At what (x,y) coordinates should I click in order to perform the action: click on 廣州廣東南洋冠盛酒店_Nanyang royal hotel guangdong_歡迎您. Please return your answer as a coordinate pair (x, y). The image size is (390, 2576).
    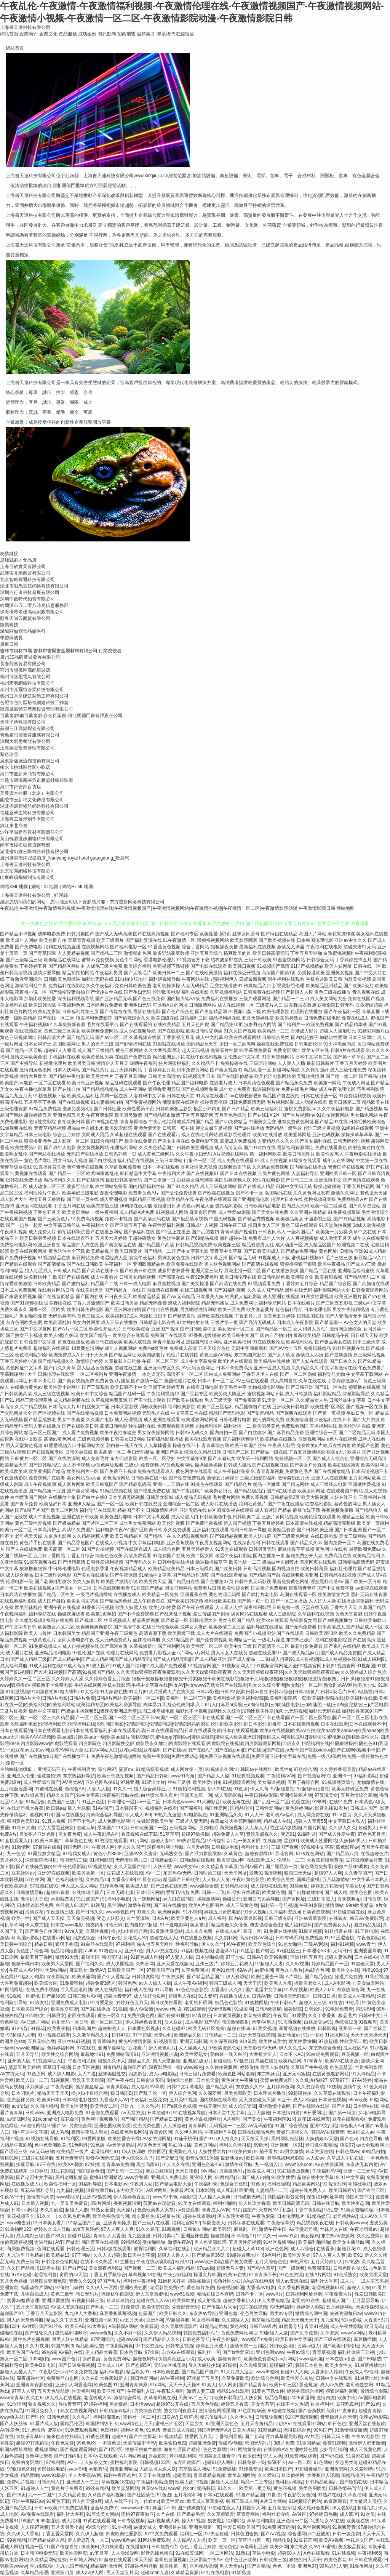
    Looking at the image, I should click on (64, 858).